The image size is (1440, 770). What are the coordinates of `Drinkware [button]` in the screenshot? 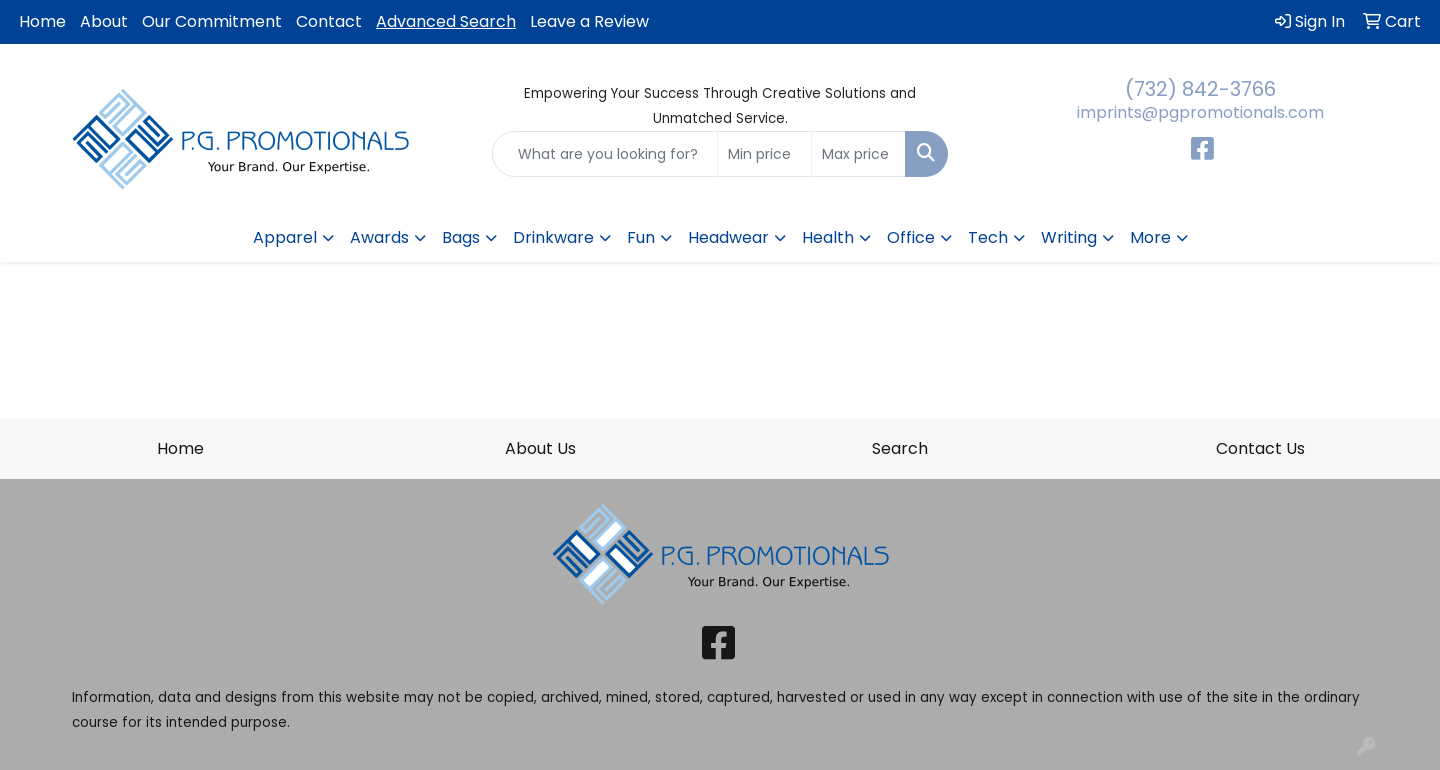 It's located at (553, 237).